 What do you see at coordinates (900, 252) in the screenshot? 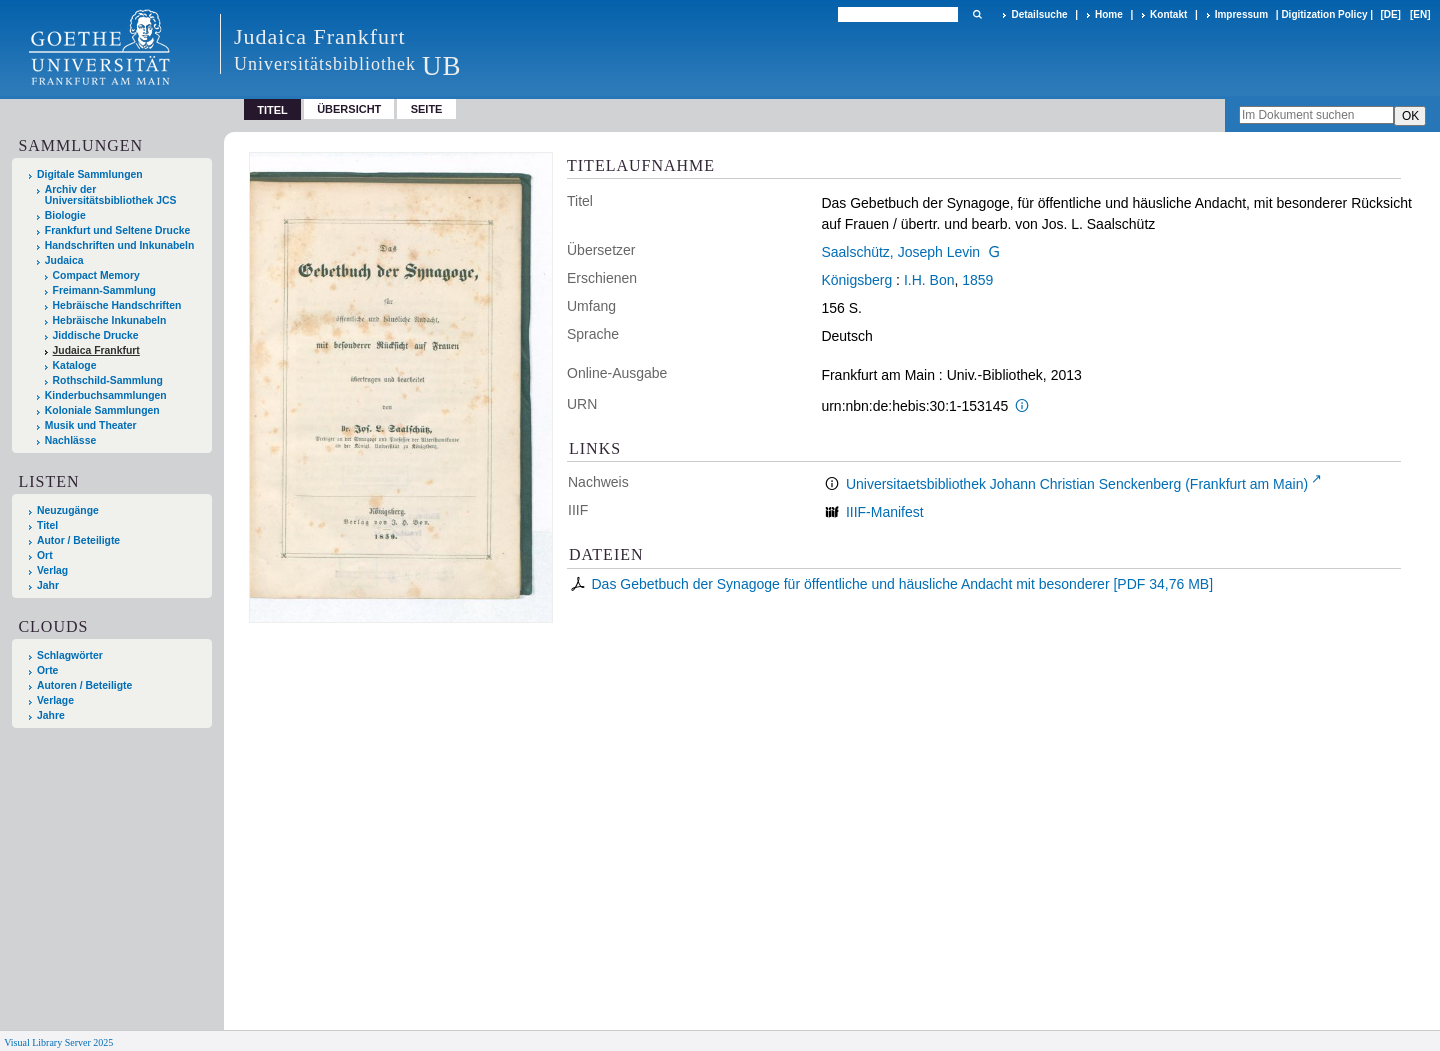
I see `Saalschütz, Joseph Levin` at bounding box center [900, 252].